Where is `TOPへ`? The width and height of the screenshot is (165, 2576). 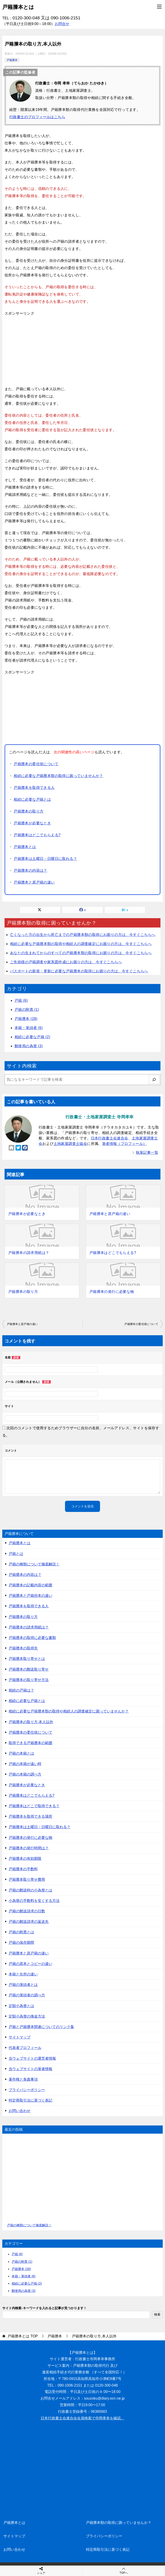 TOPへ is located at coordinates (124, 2570).